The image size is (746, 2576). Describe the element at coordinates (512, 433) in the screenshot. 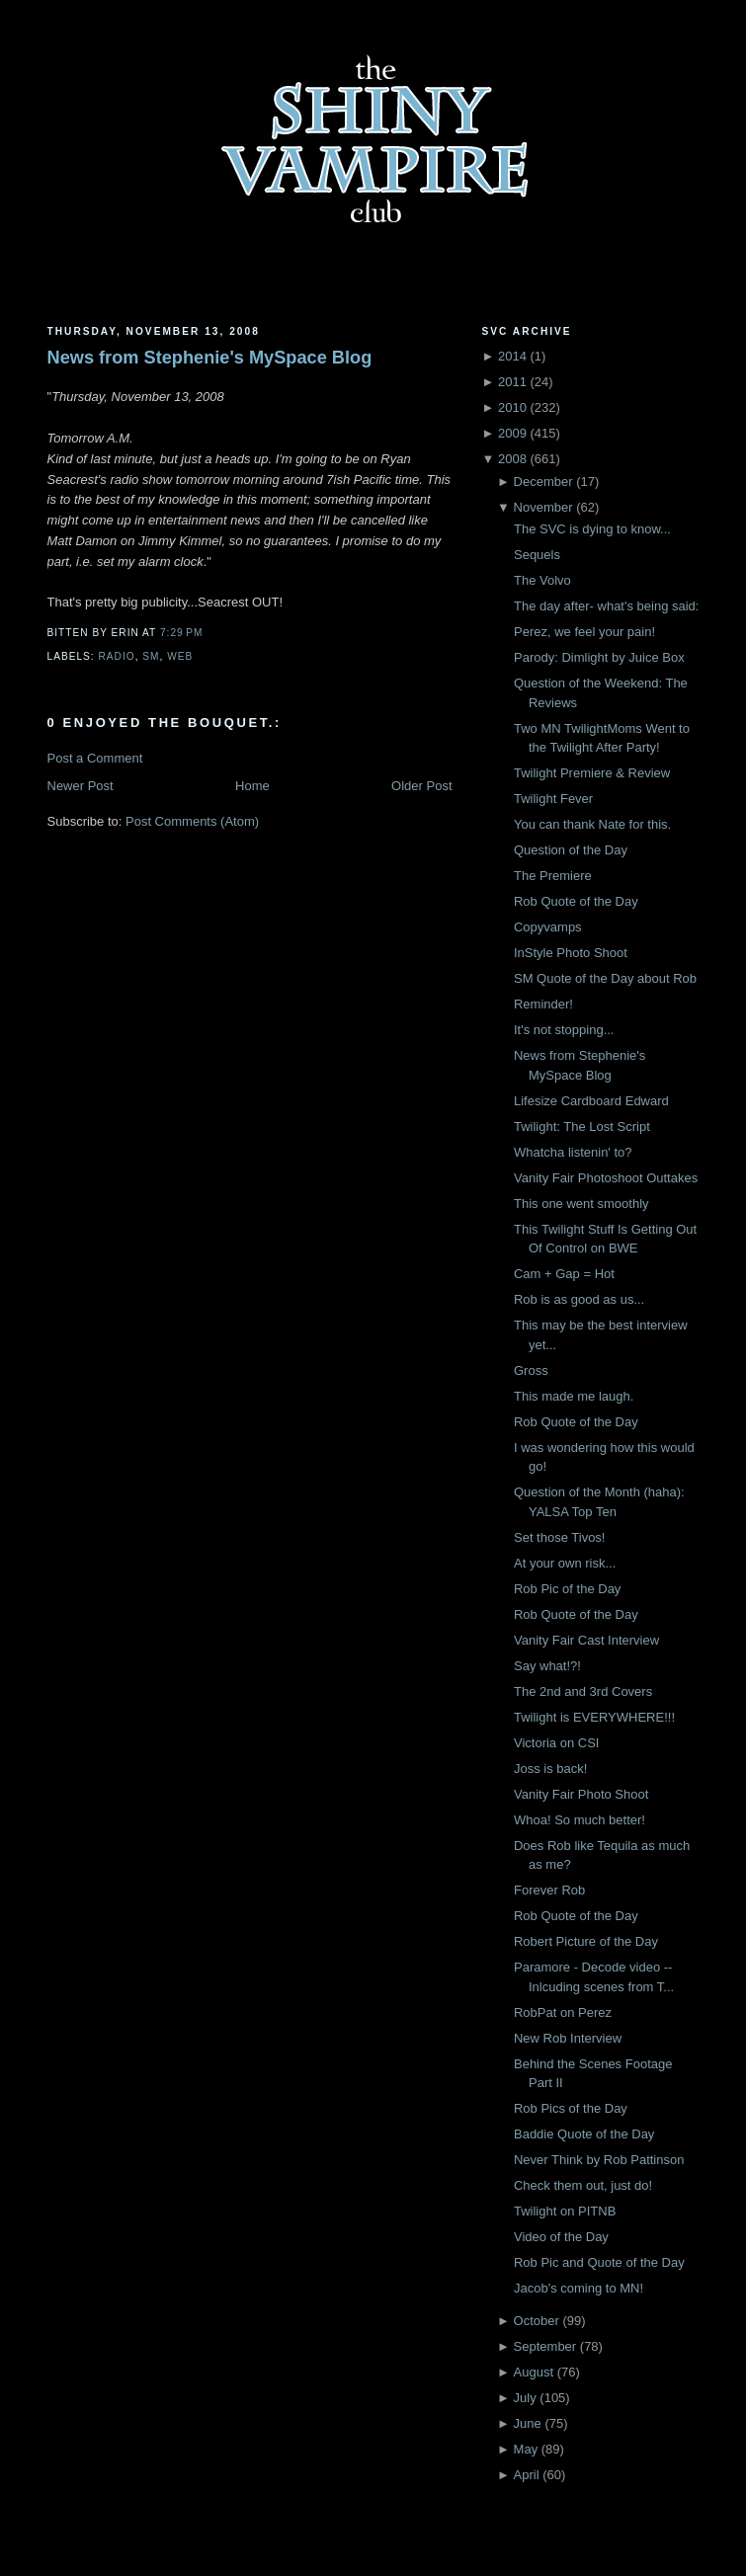

I see `2009` at that location.